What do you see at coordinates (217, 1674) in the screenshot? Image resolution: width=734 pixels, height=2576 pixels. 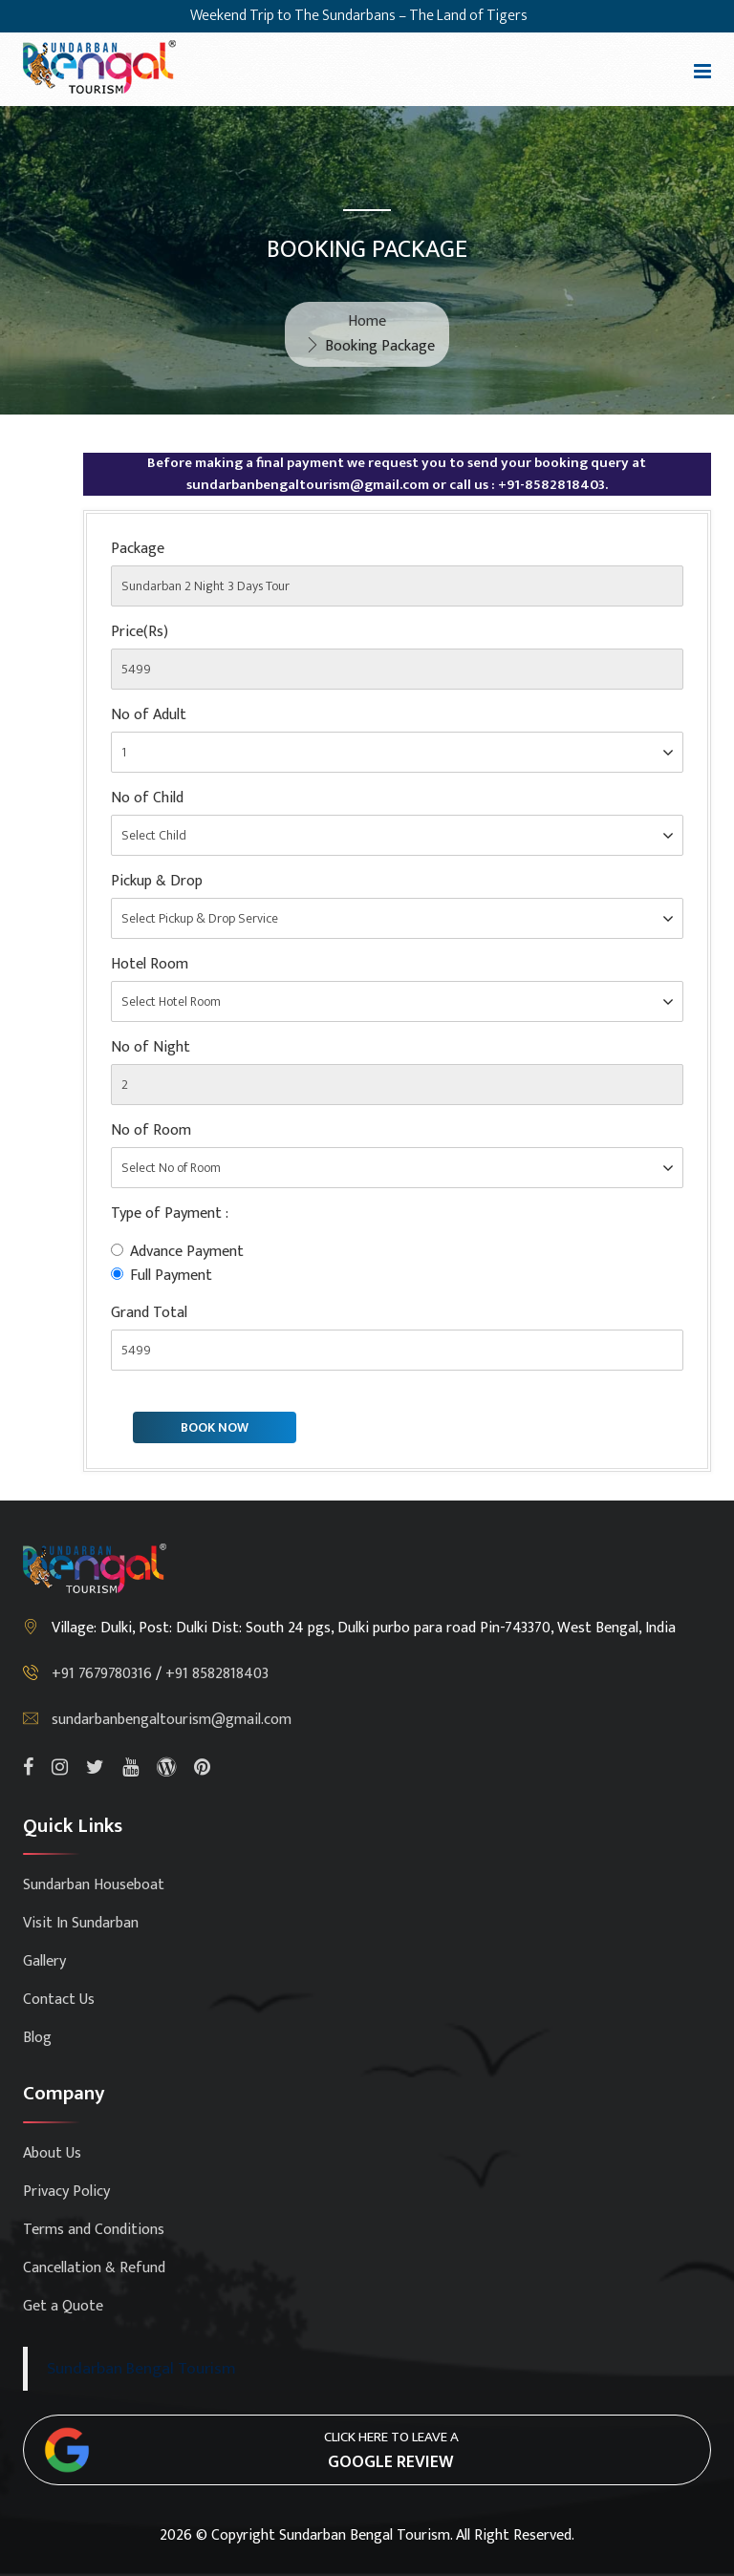 I see `+91 8582818403` at bounding box center [217, 1674].